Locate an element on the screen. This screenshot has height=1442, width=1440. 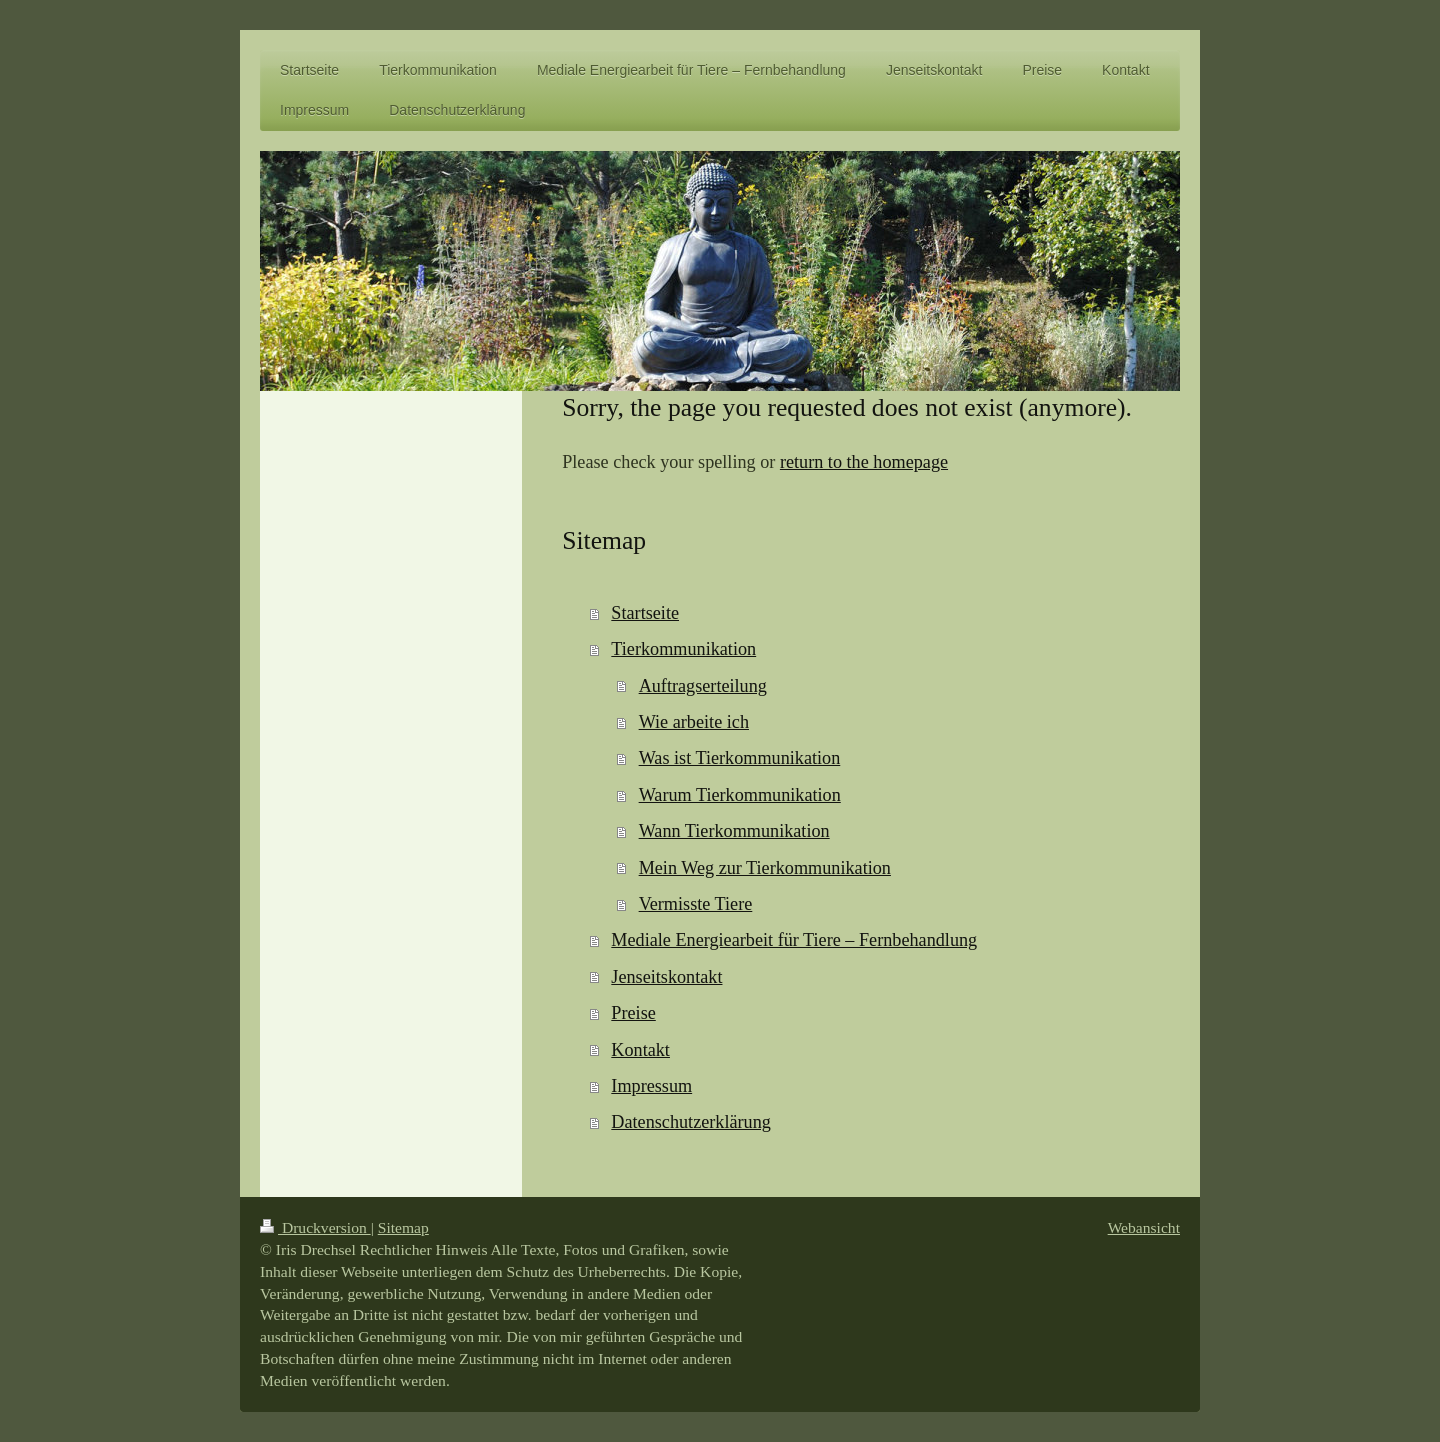
Mein Weg zur Tierkommunikation is located at coordinates (765, 868).